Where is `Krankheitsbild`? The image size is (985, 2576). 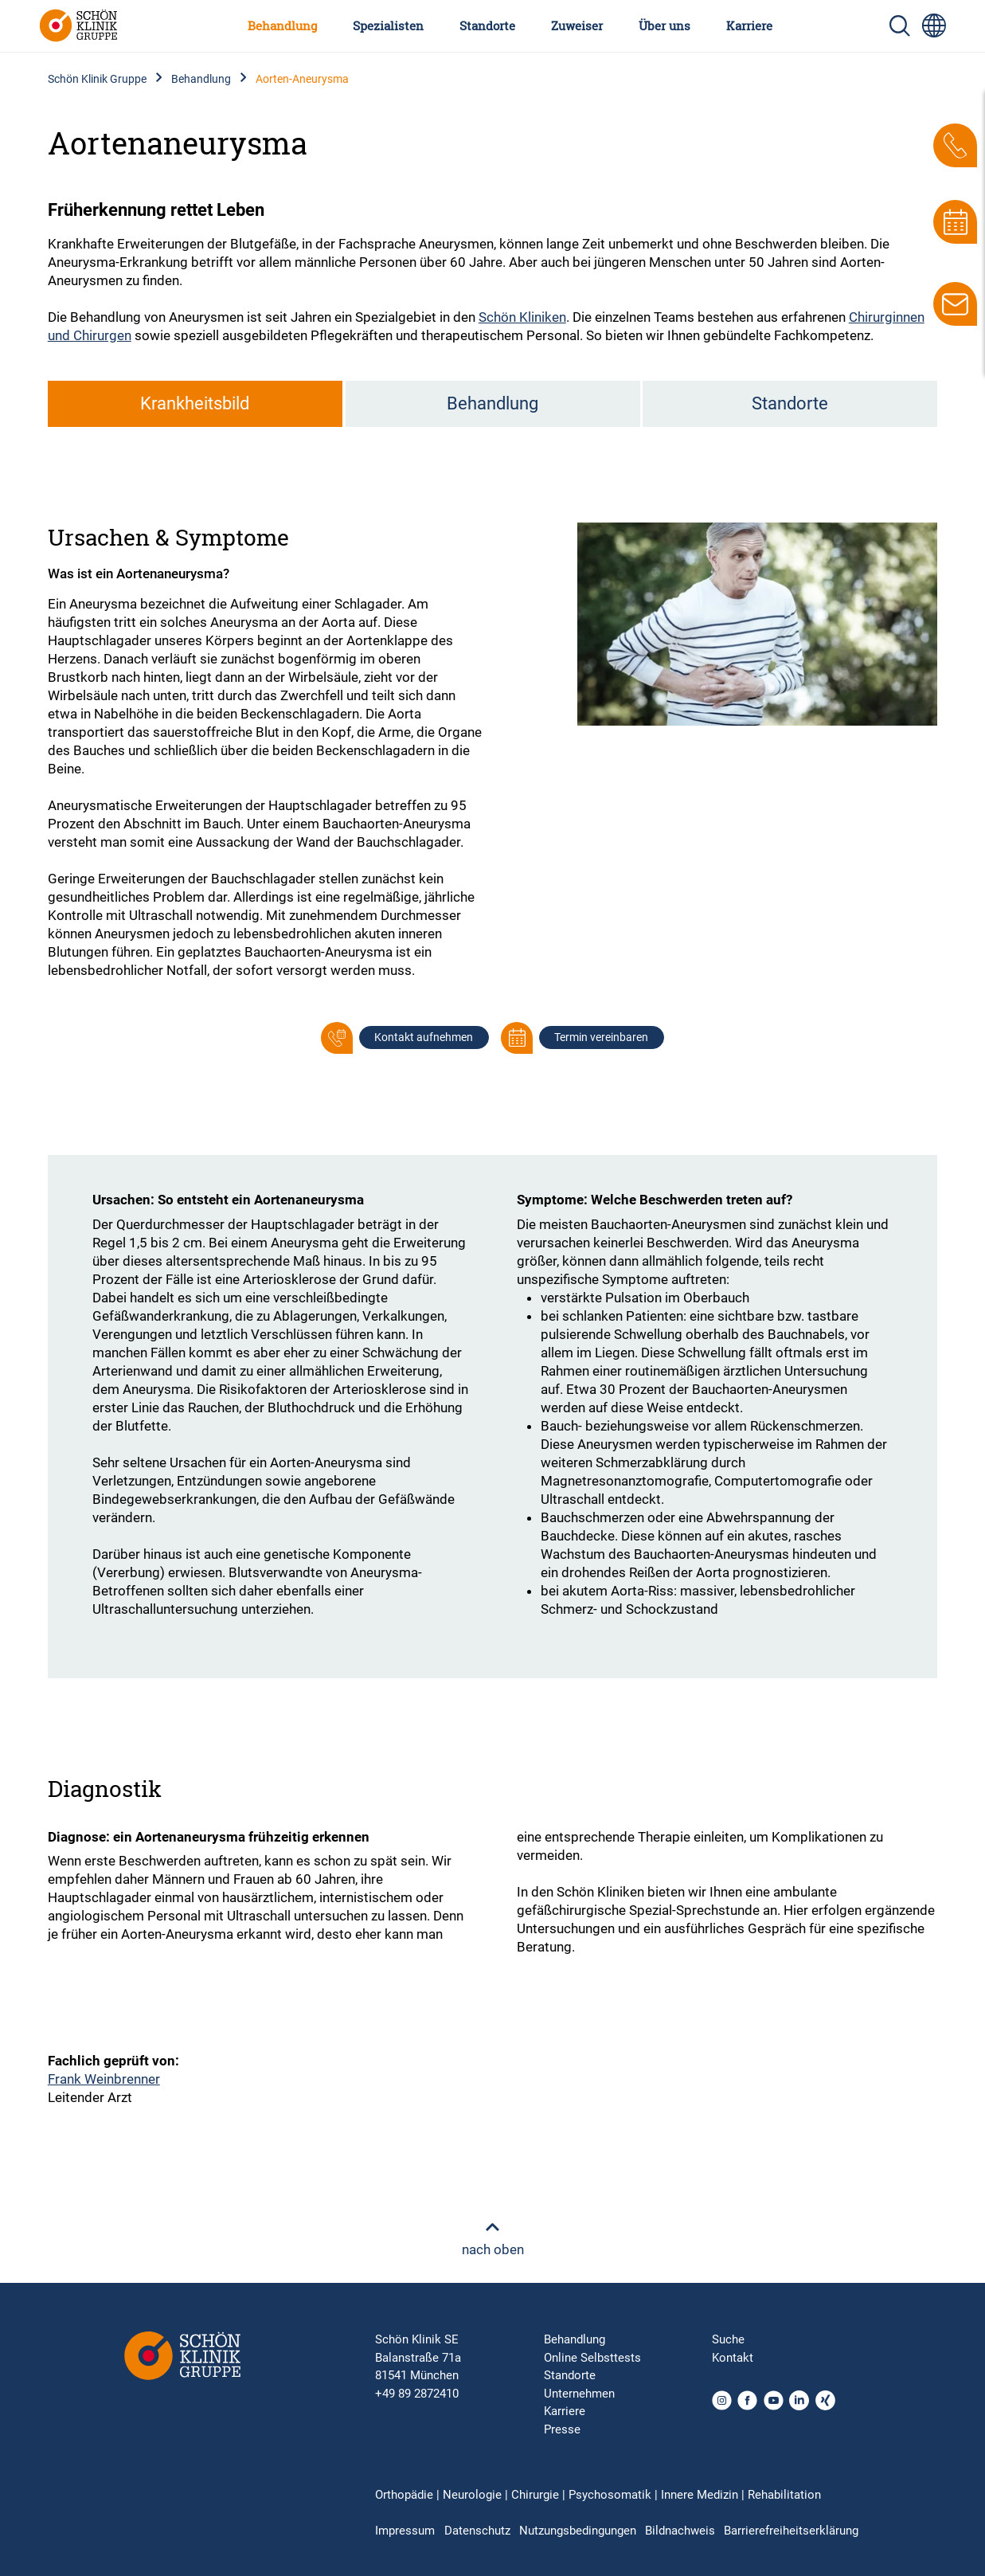
Krankheitsbild is located at coordinates (194, 403).